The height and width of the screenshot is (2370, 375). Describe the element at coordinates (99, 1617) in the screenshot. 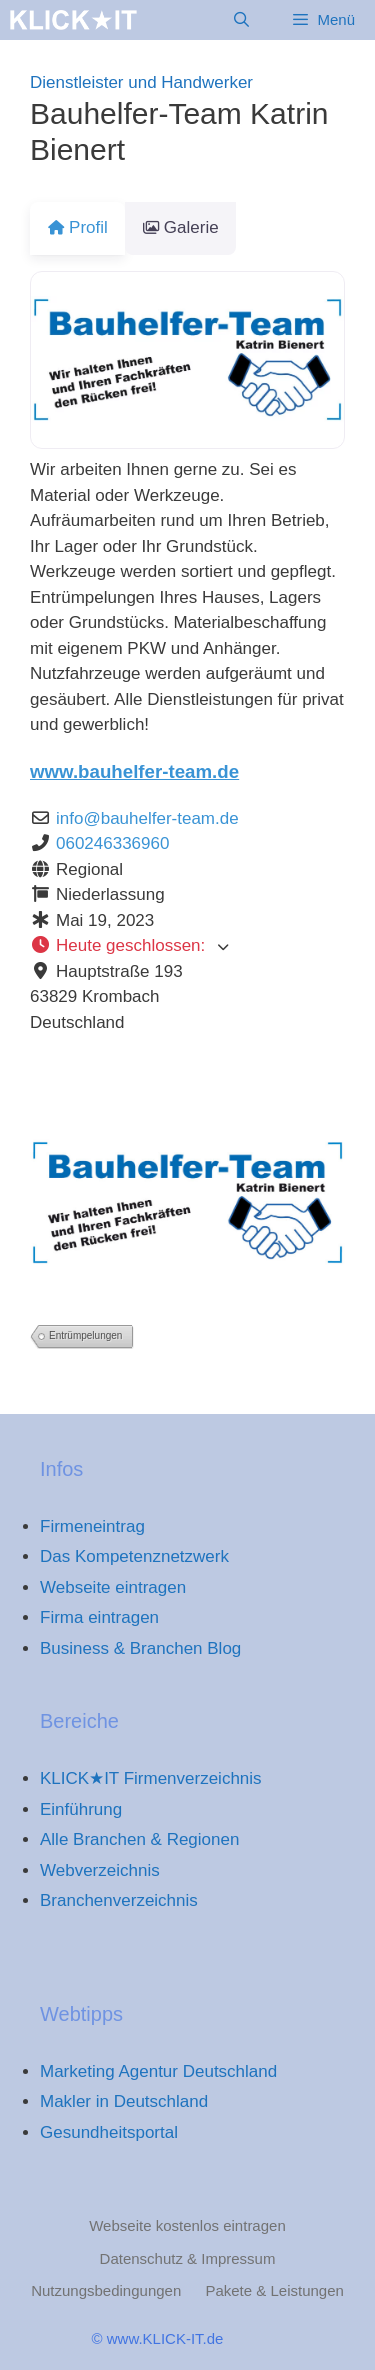

I see `Firma eintragen` at that location.